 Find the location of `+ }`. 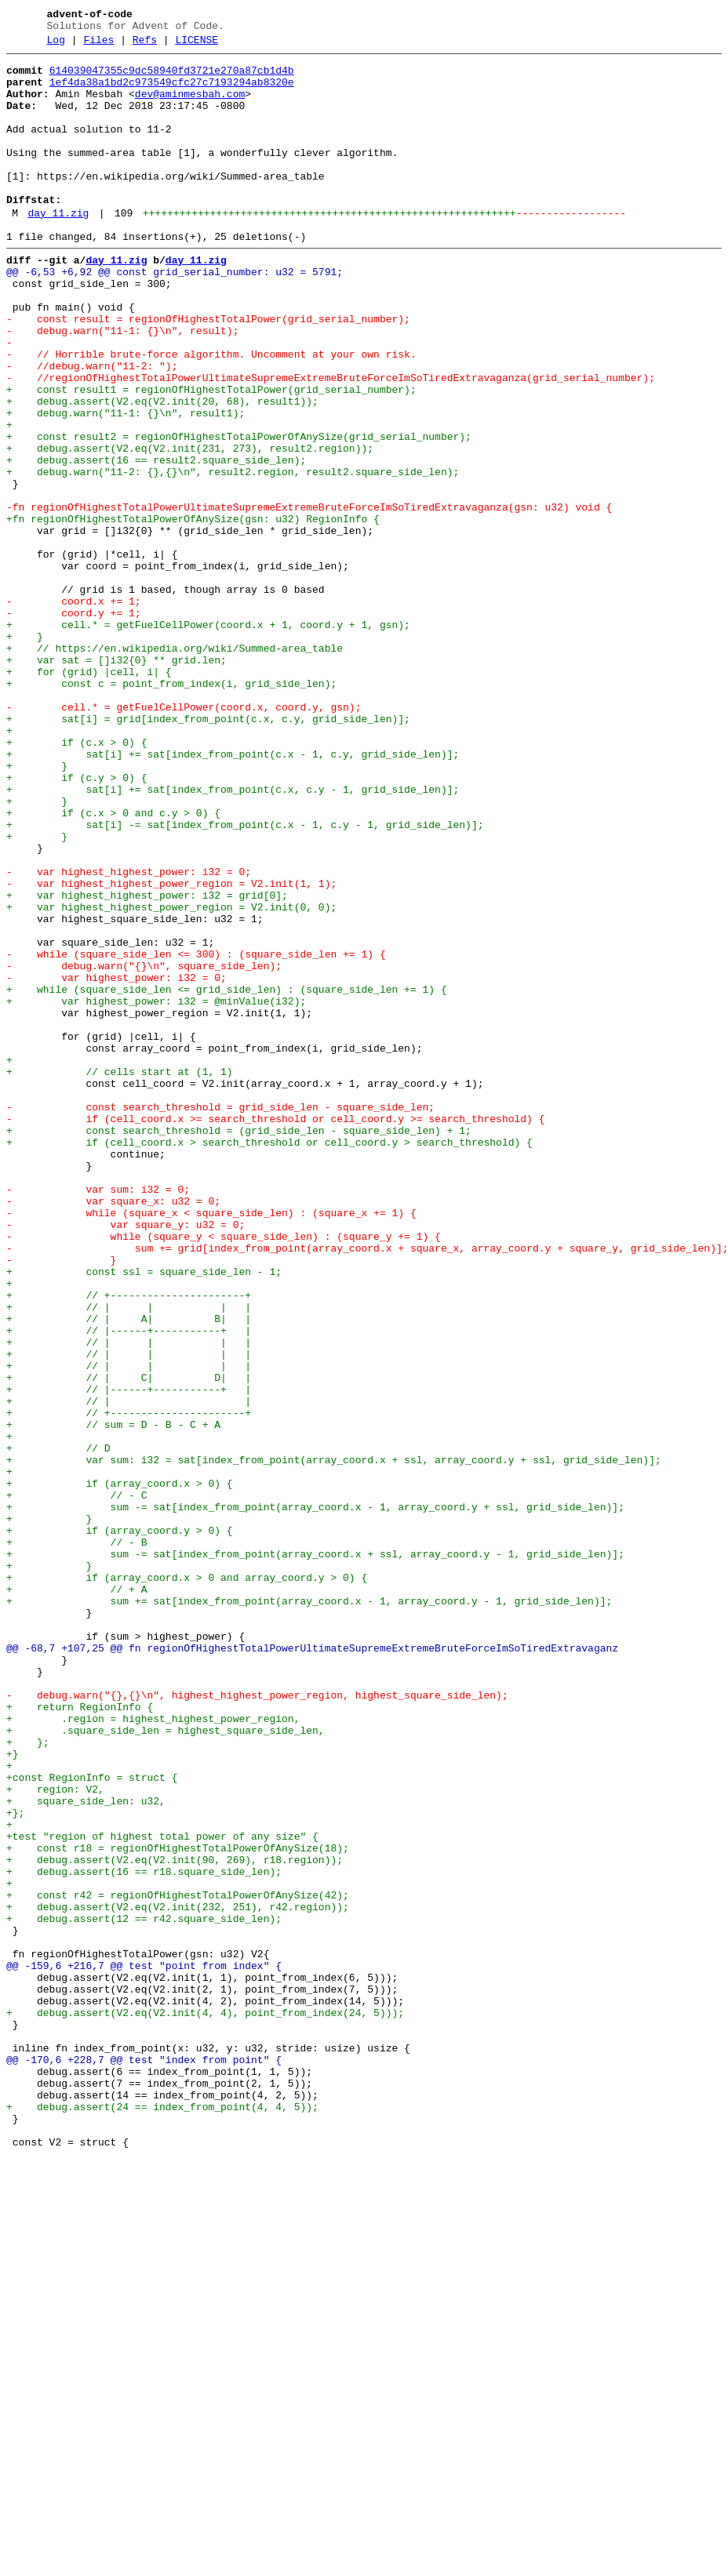

+ } is located at coordinates (24, 752).